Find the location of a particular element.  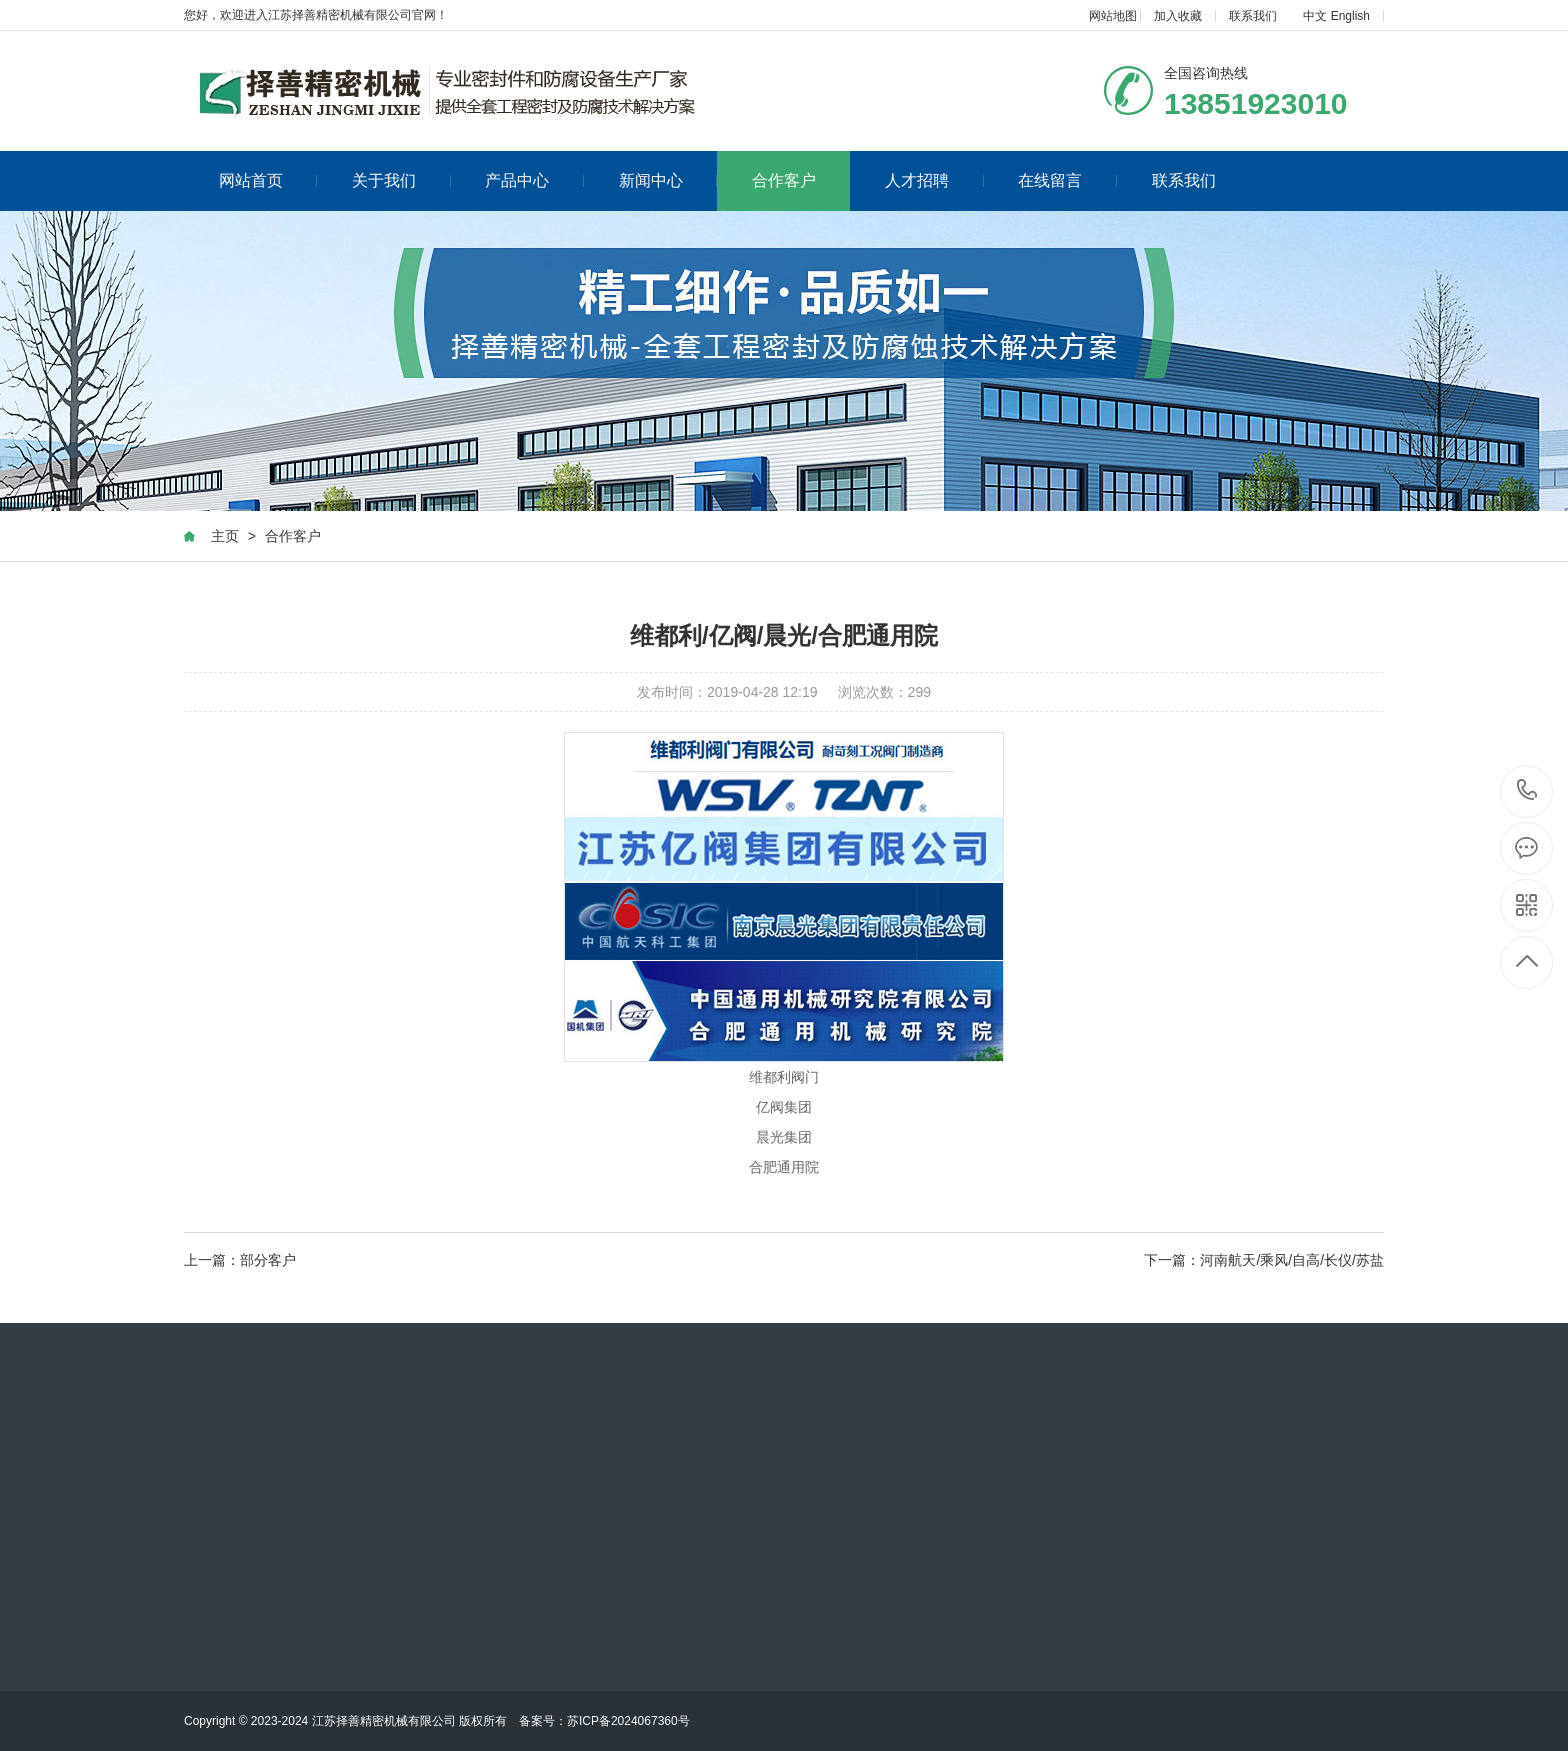

联系我们 is located at coordinates (1253, 16).